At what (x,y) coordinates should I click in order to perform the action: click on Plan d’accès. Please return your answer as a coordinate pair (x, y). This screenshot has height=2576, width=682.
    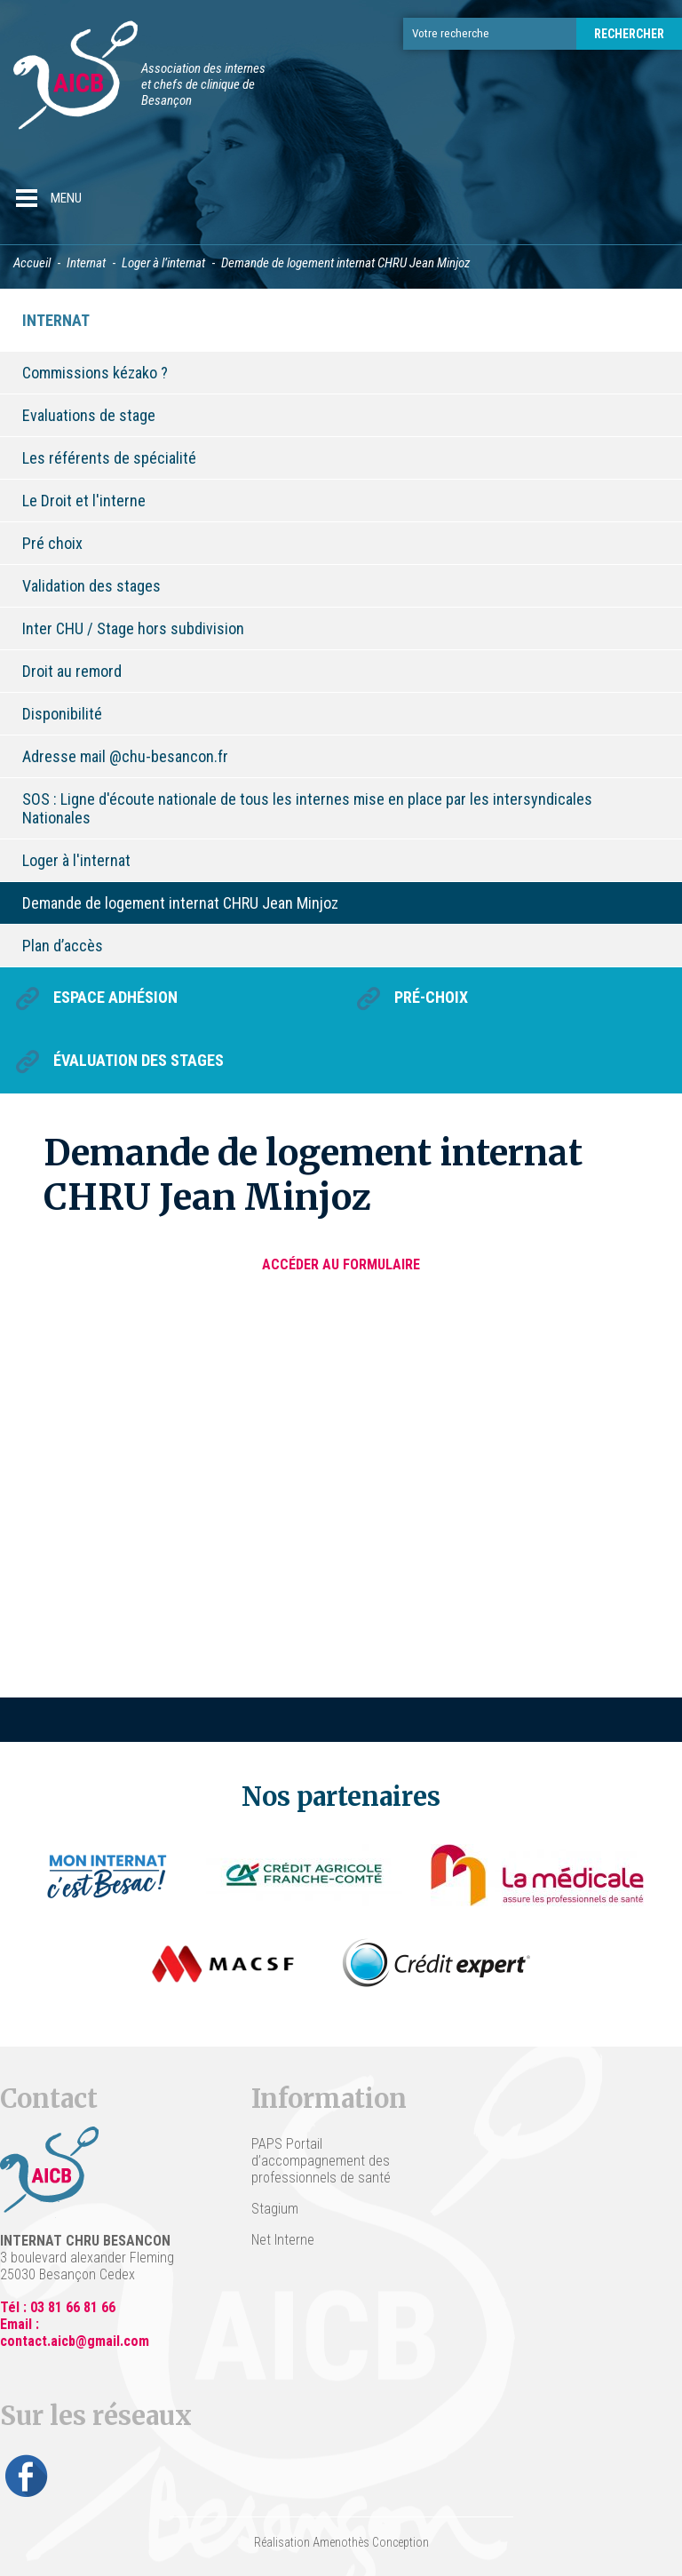
    Looking at the image, I should click on (62, 945).